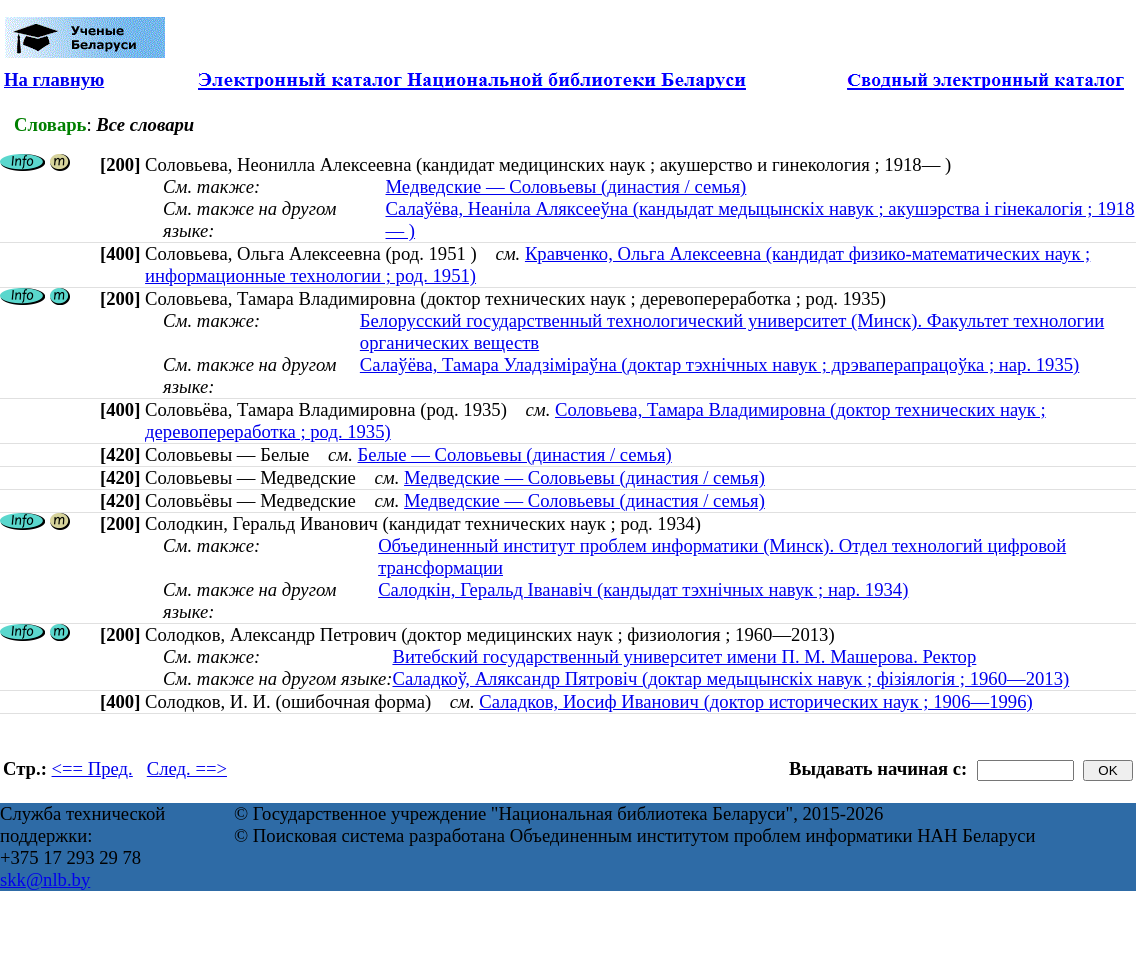  I want to click on След. ==>, so click(187, 768).